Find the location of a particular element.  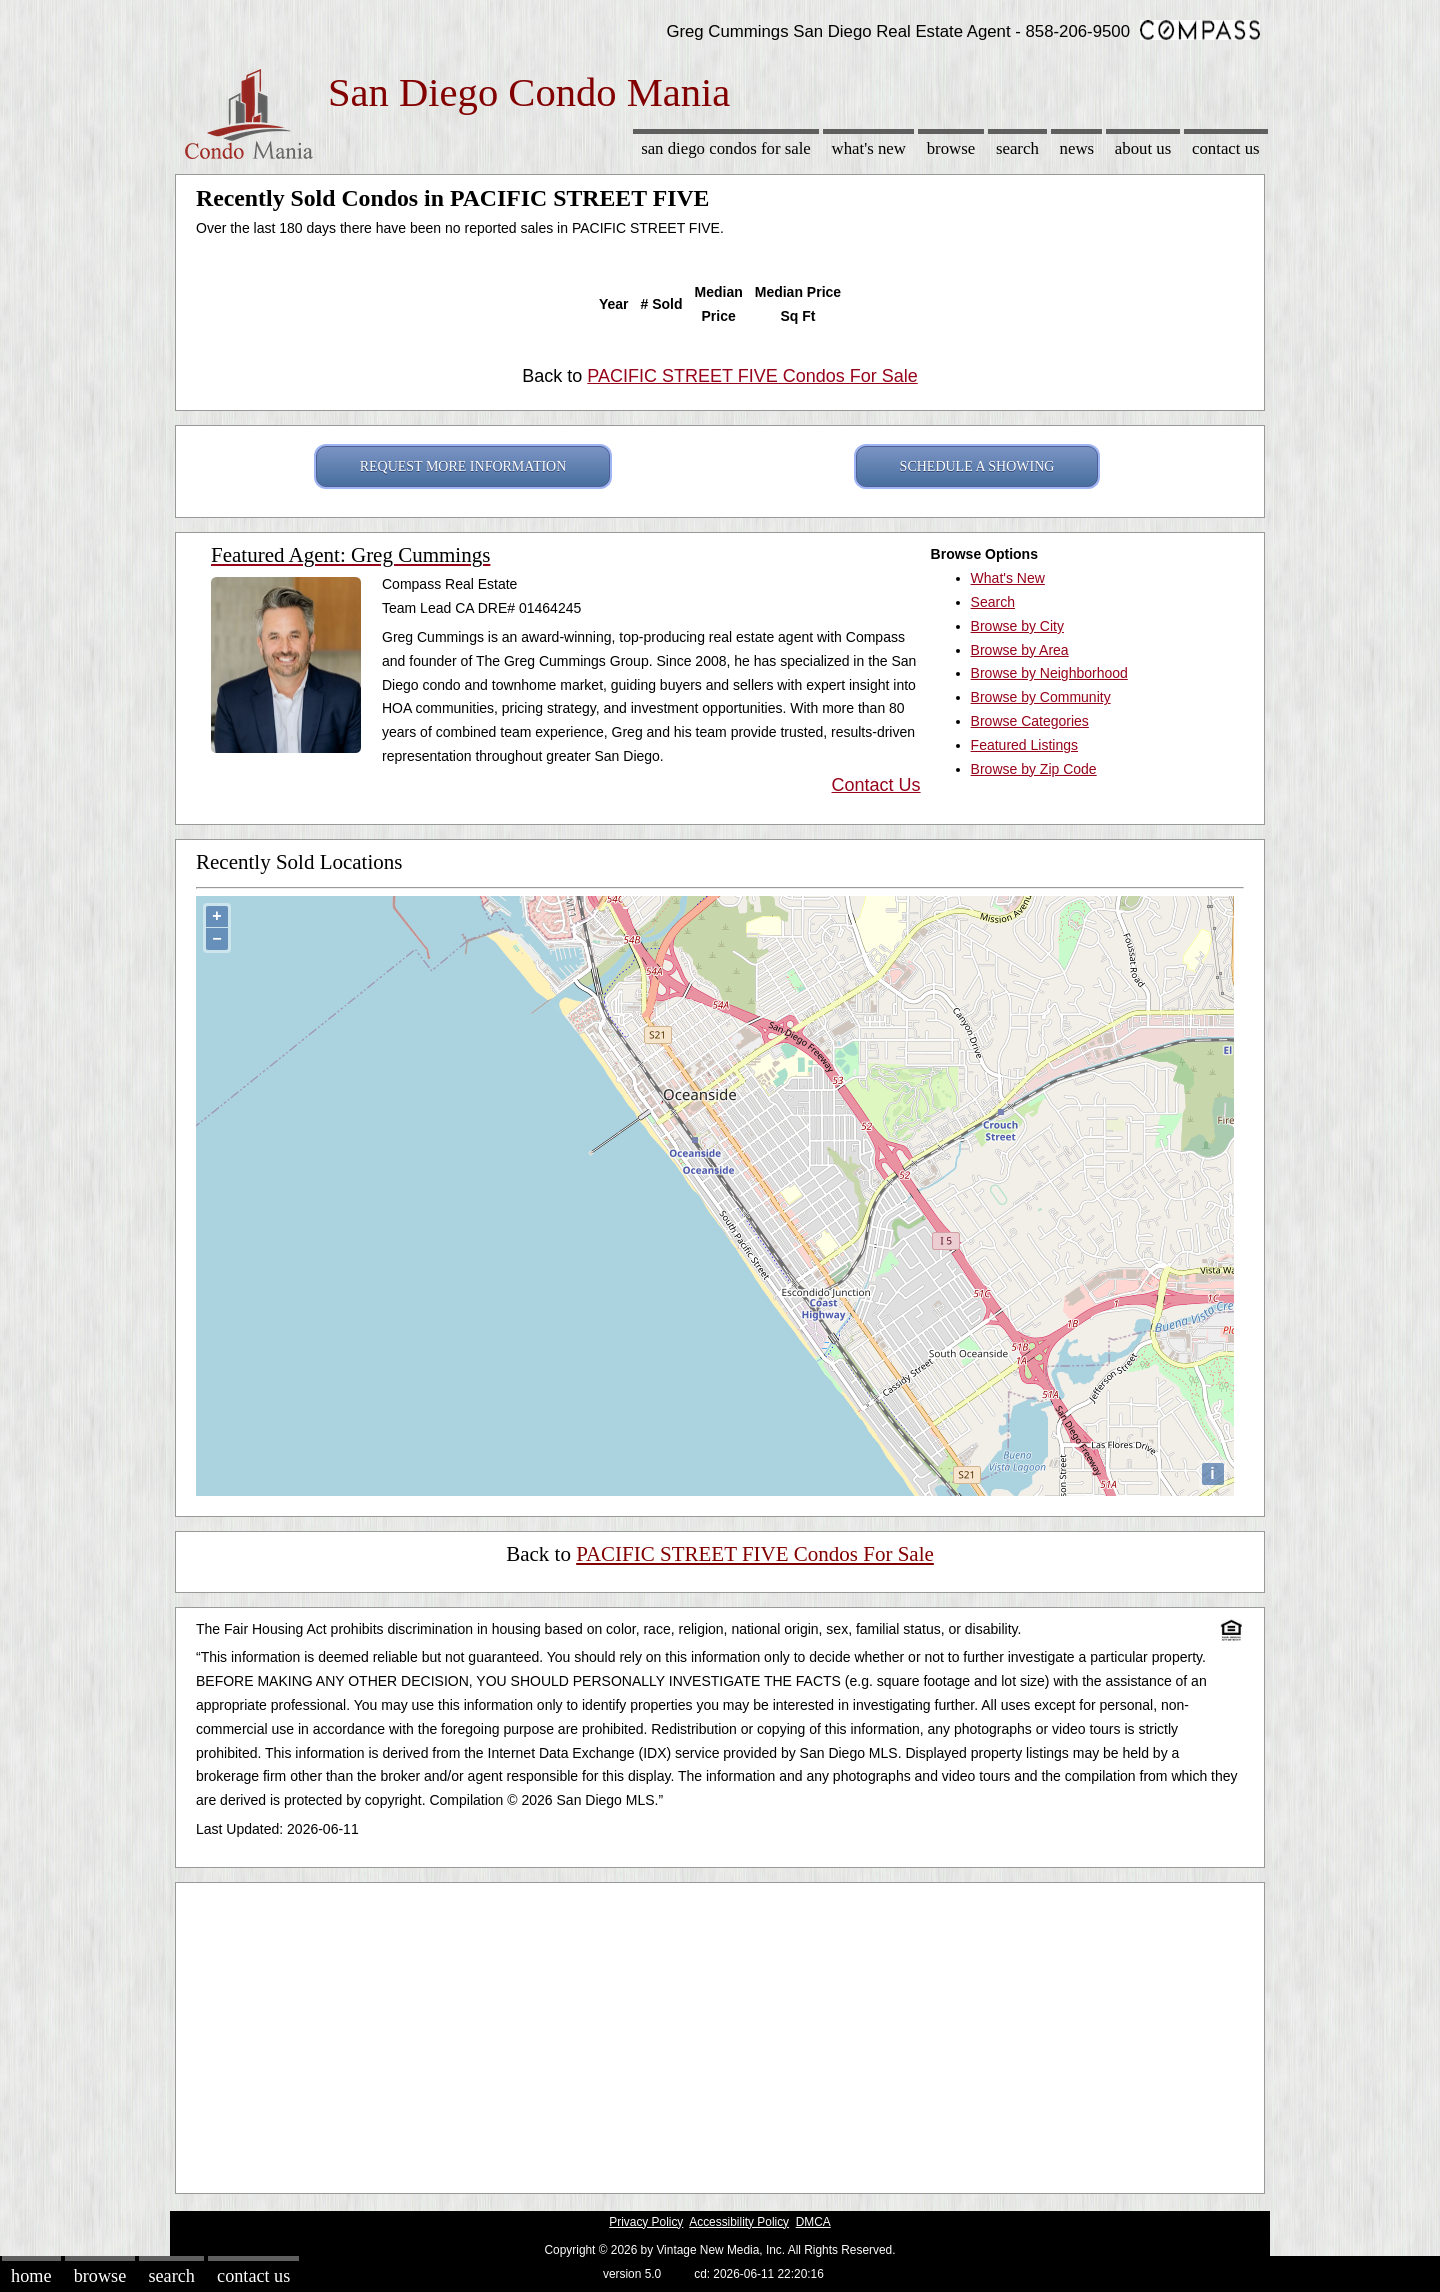

News is located at coordinates (1077, 148).